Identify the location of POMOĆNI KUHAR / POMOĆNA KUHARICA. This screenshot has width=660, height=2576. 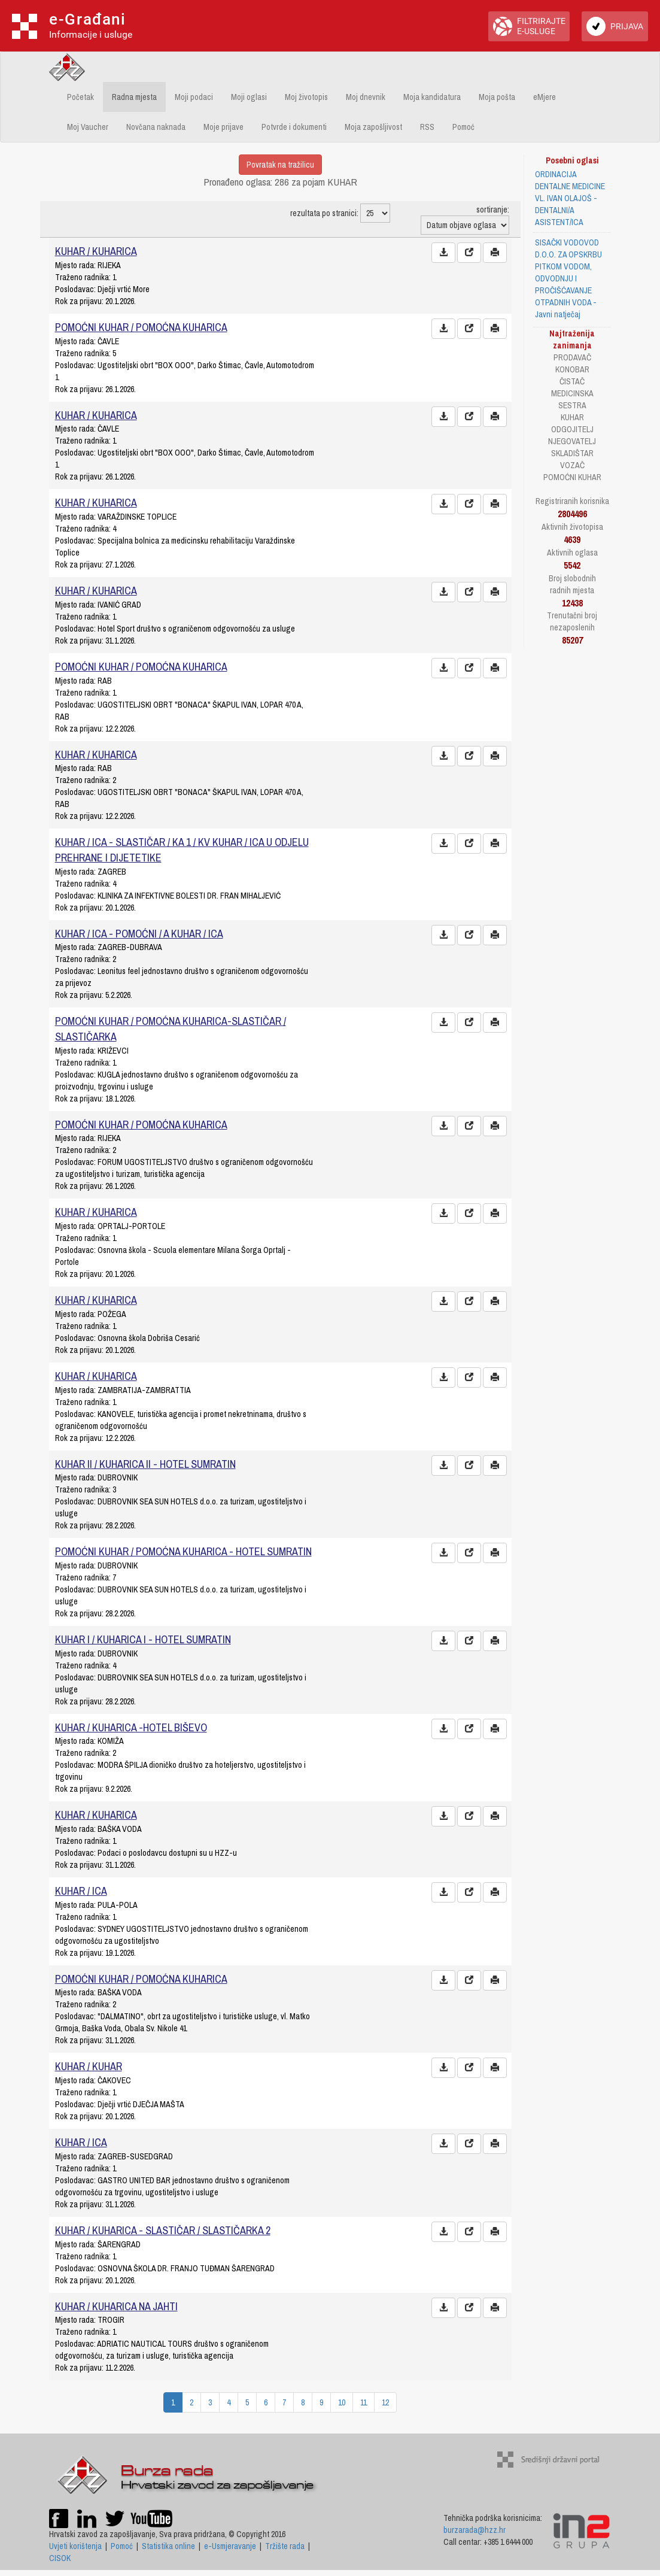
(141, 327).